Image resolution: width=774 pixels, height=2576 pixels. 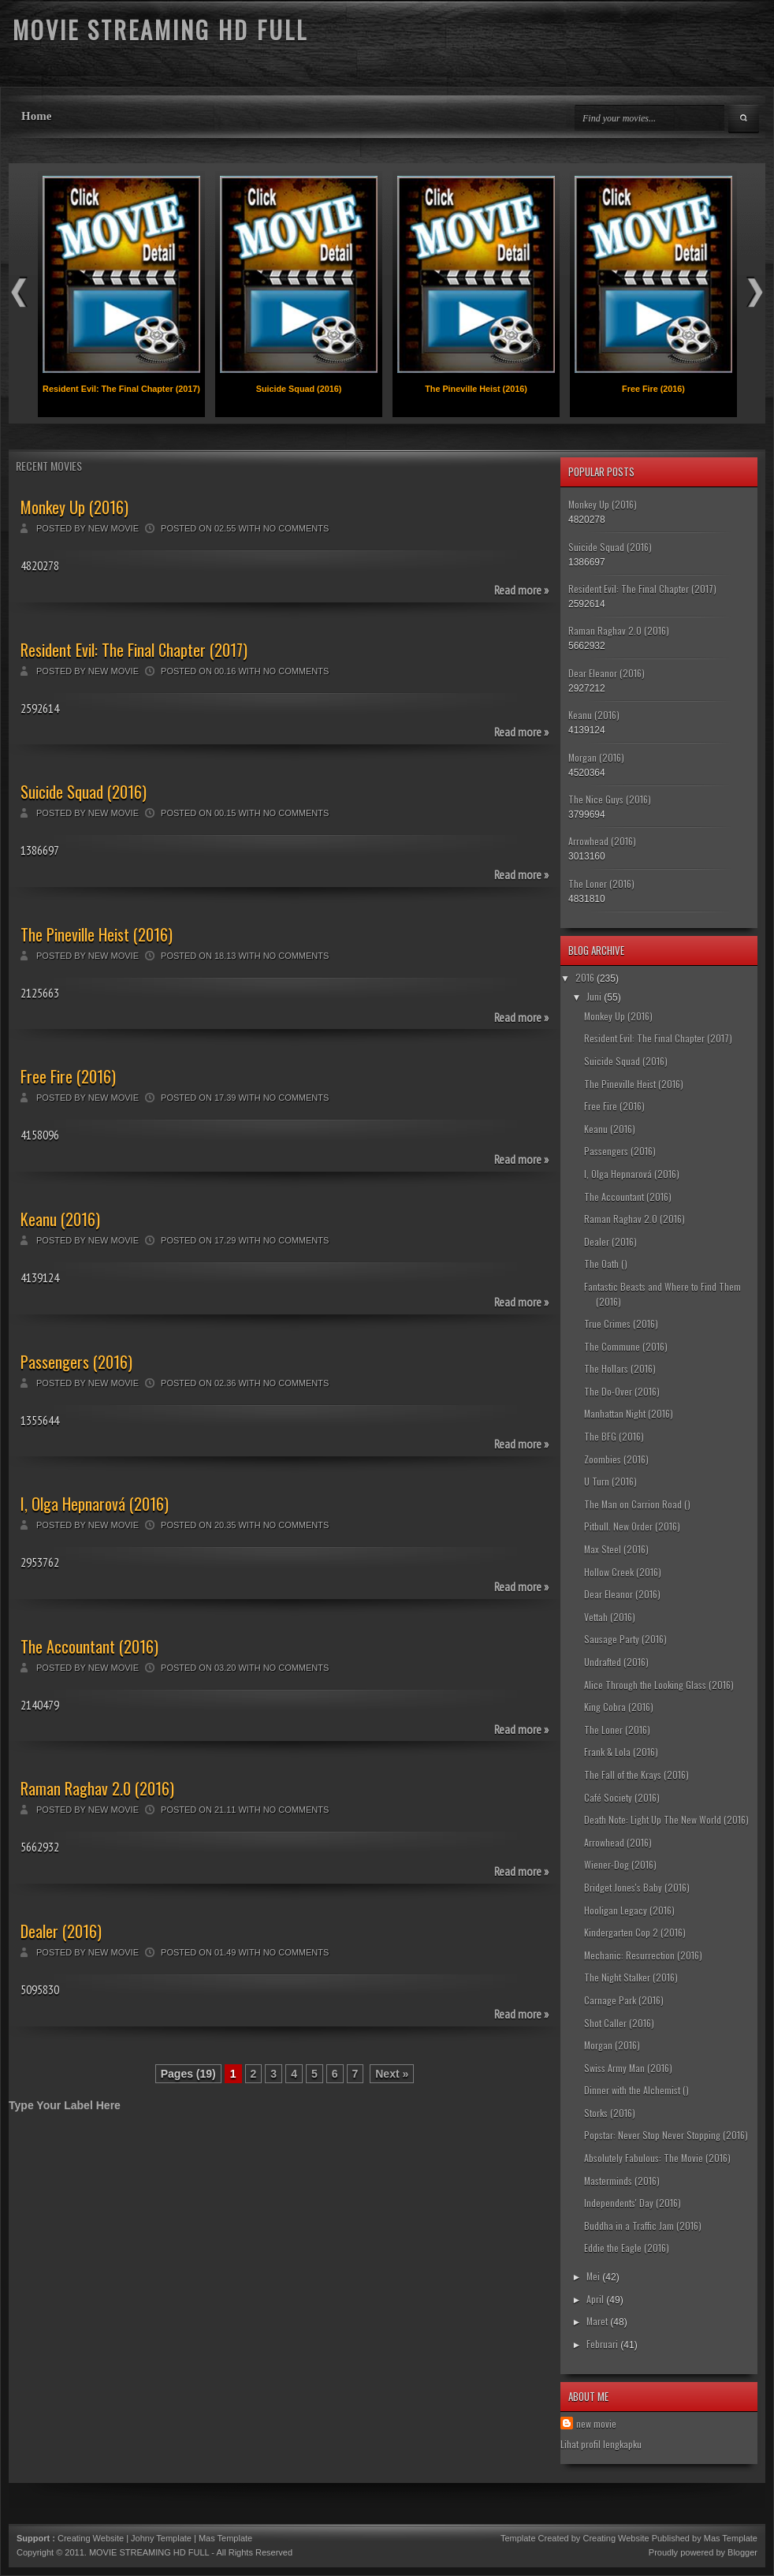 What do you see at coordinates (642, 2225) in the screenshot?
I see `Buddha in a Traffic Jam (2016)` at bounding box center [642, 2225].